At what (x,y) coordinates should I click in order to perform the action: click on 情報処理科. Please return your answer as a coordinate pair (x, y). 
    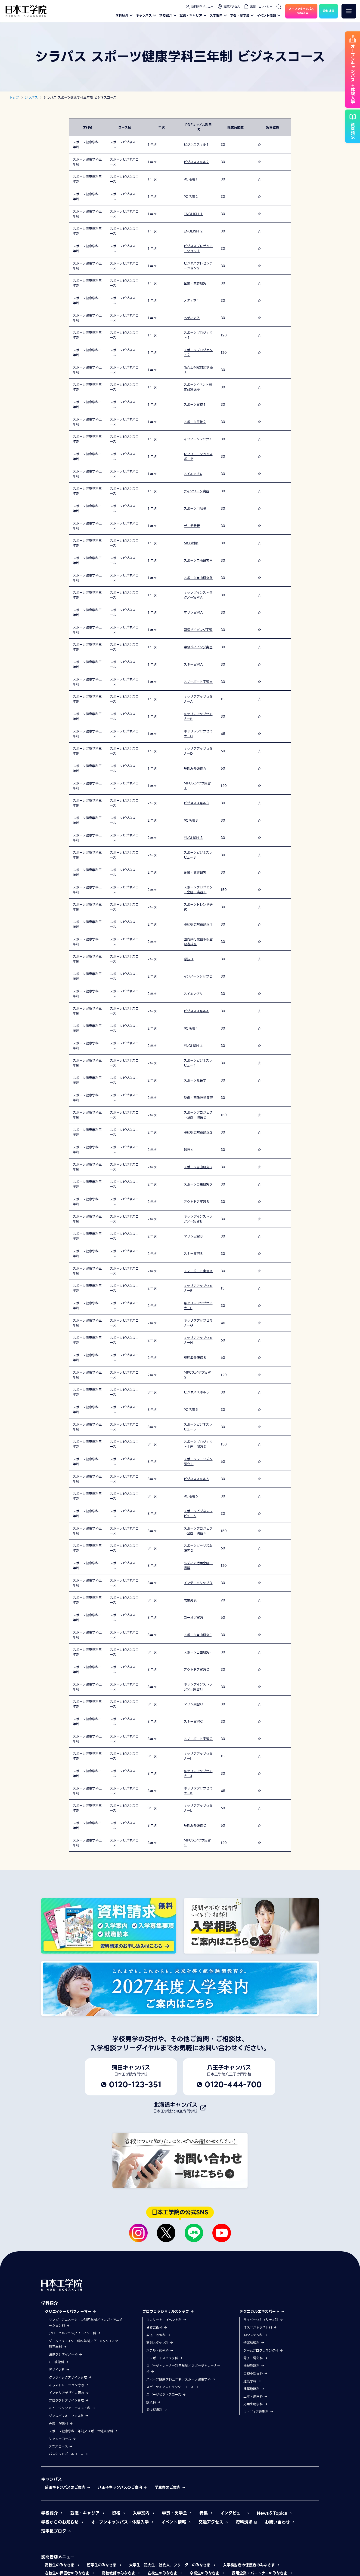
    Looking at the image, I should click on (253, 2342).